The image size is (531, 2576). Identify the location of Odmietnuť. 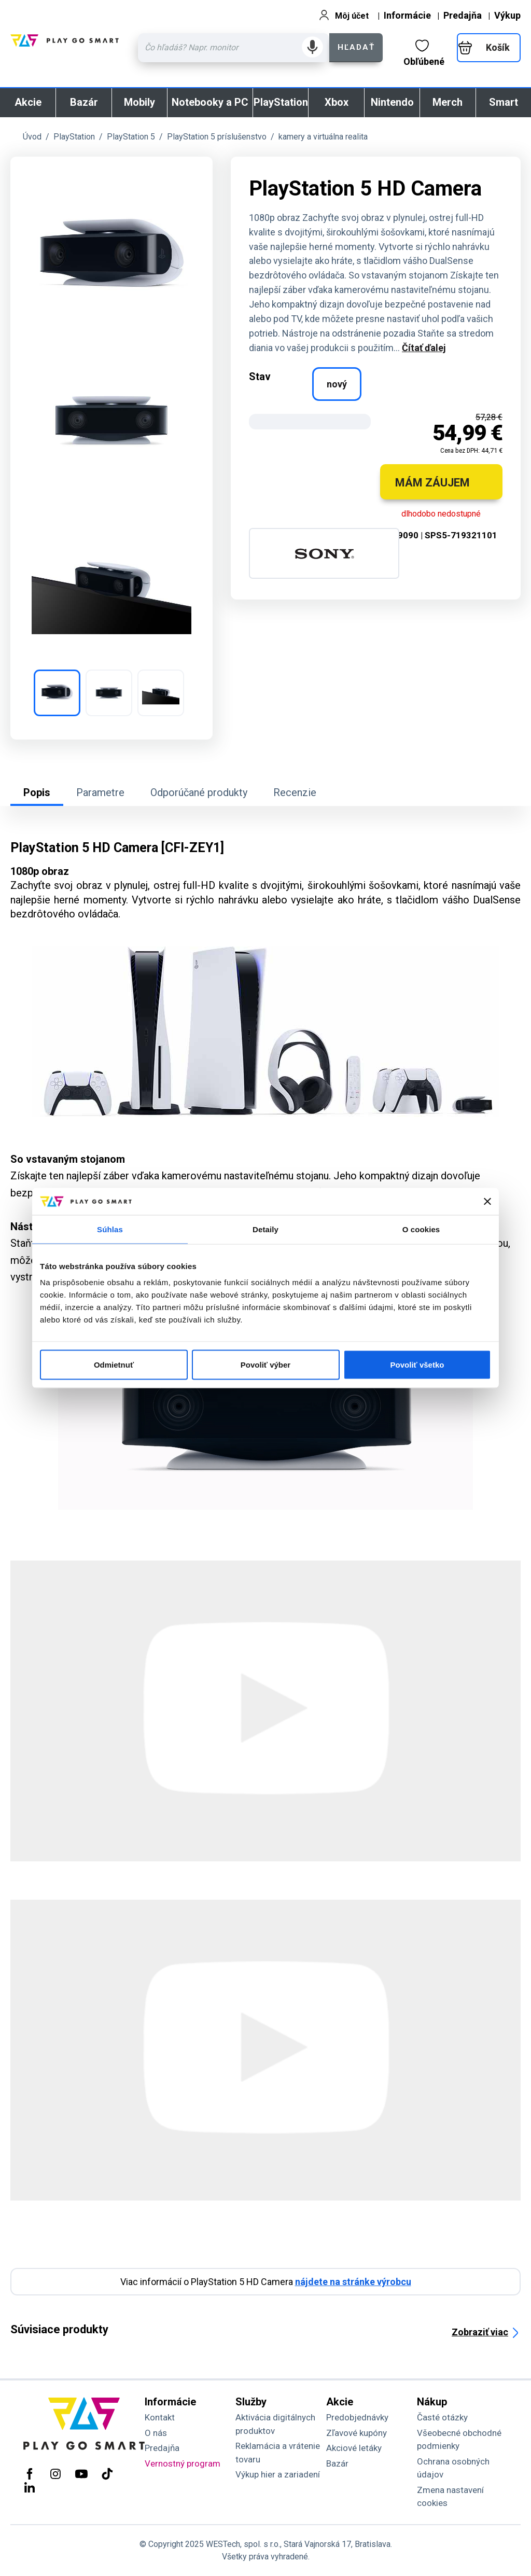
(114, 1364).